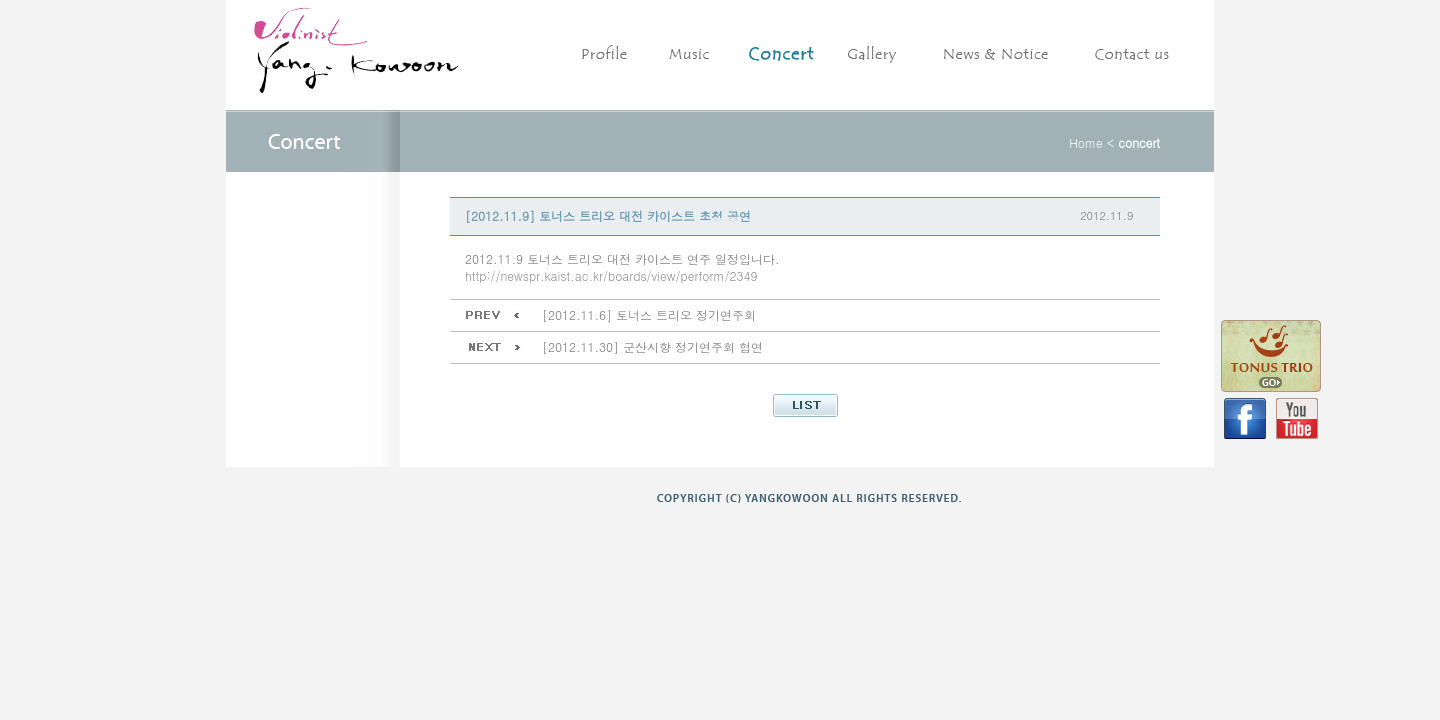 The width and height of the screenshot is (1440, 720). What do you see at coordinates (652, 346) in the screenshot?
I see `[2012.11.30] 군산시향 정기연주회 협연` at bounding box center [652, 346].